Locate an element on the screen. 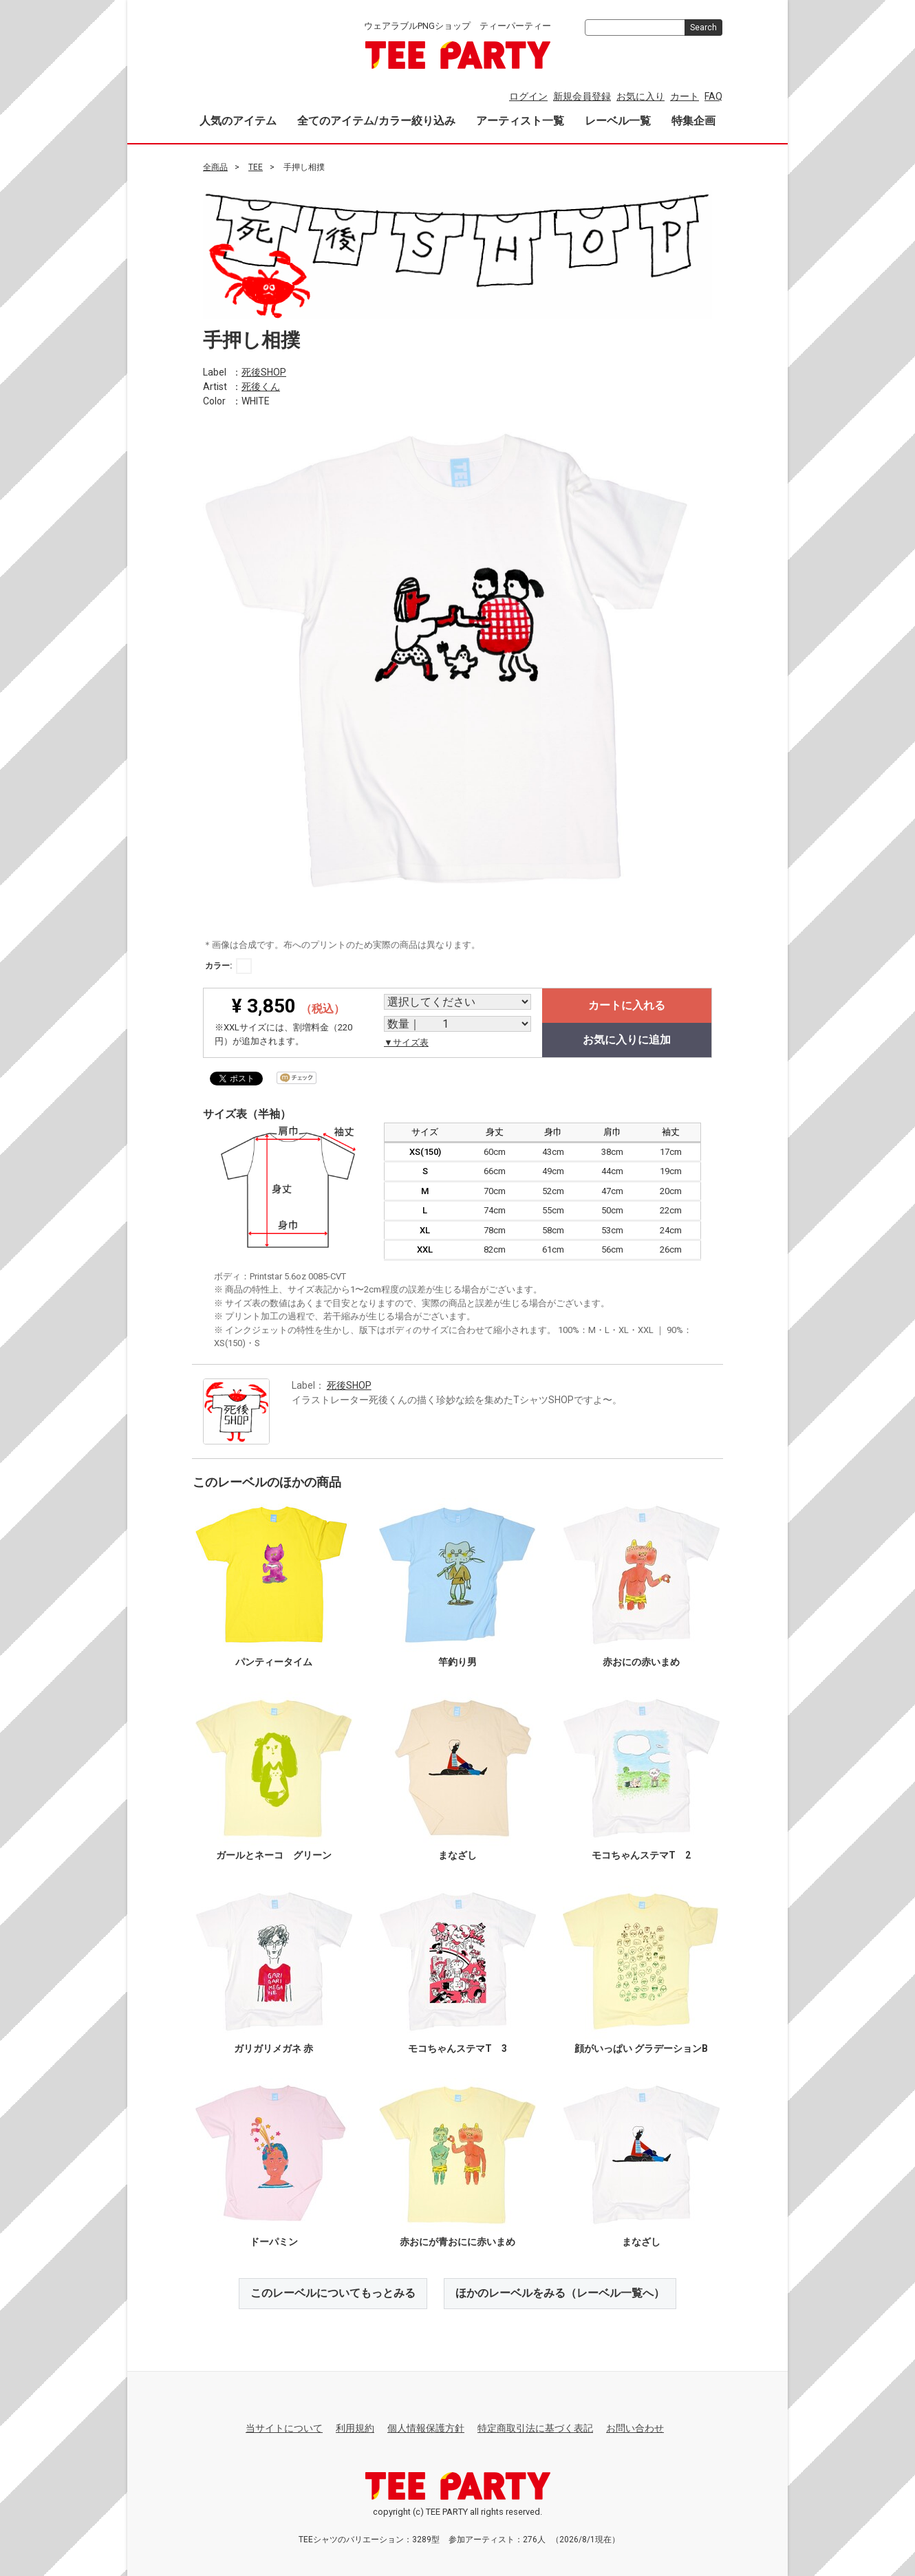 The height and width of the screenshot is (2576, 915). カート is located at coordinates (684, 96).